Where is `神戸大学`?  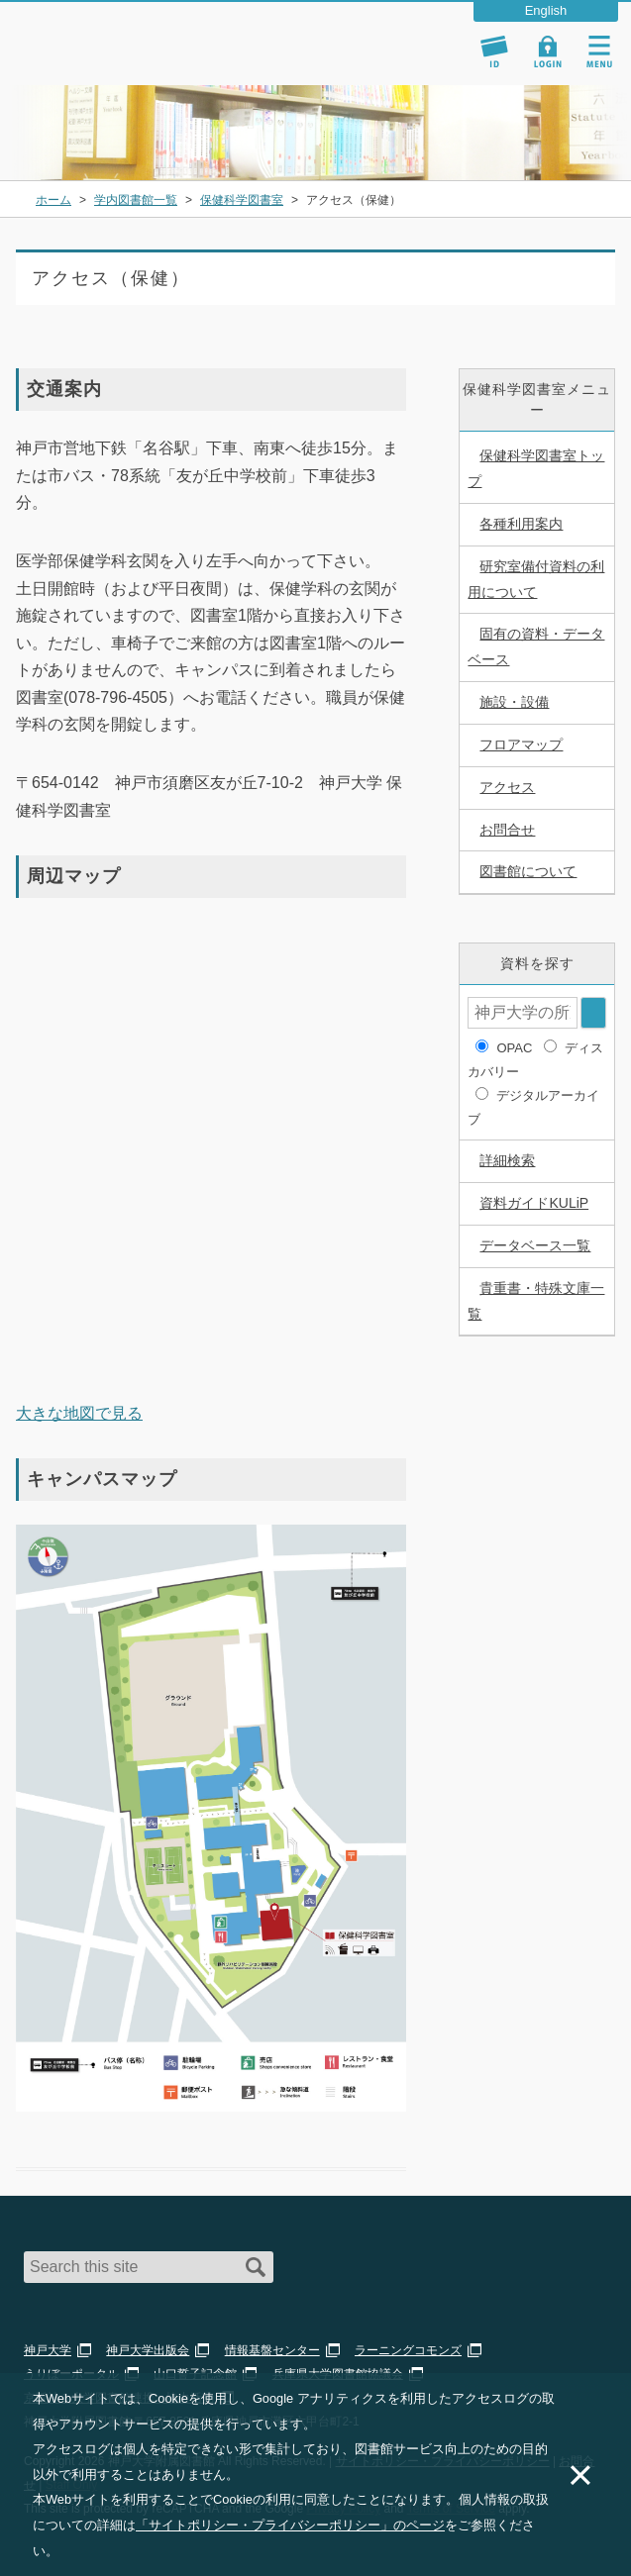
神戸大学 is located at coordinates (47, 2350).